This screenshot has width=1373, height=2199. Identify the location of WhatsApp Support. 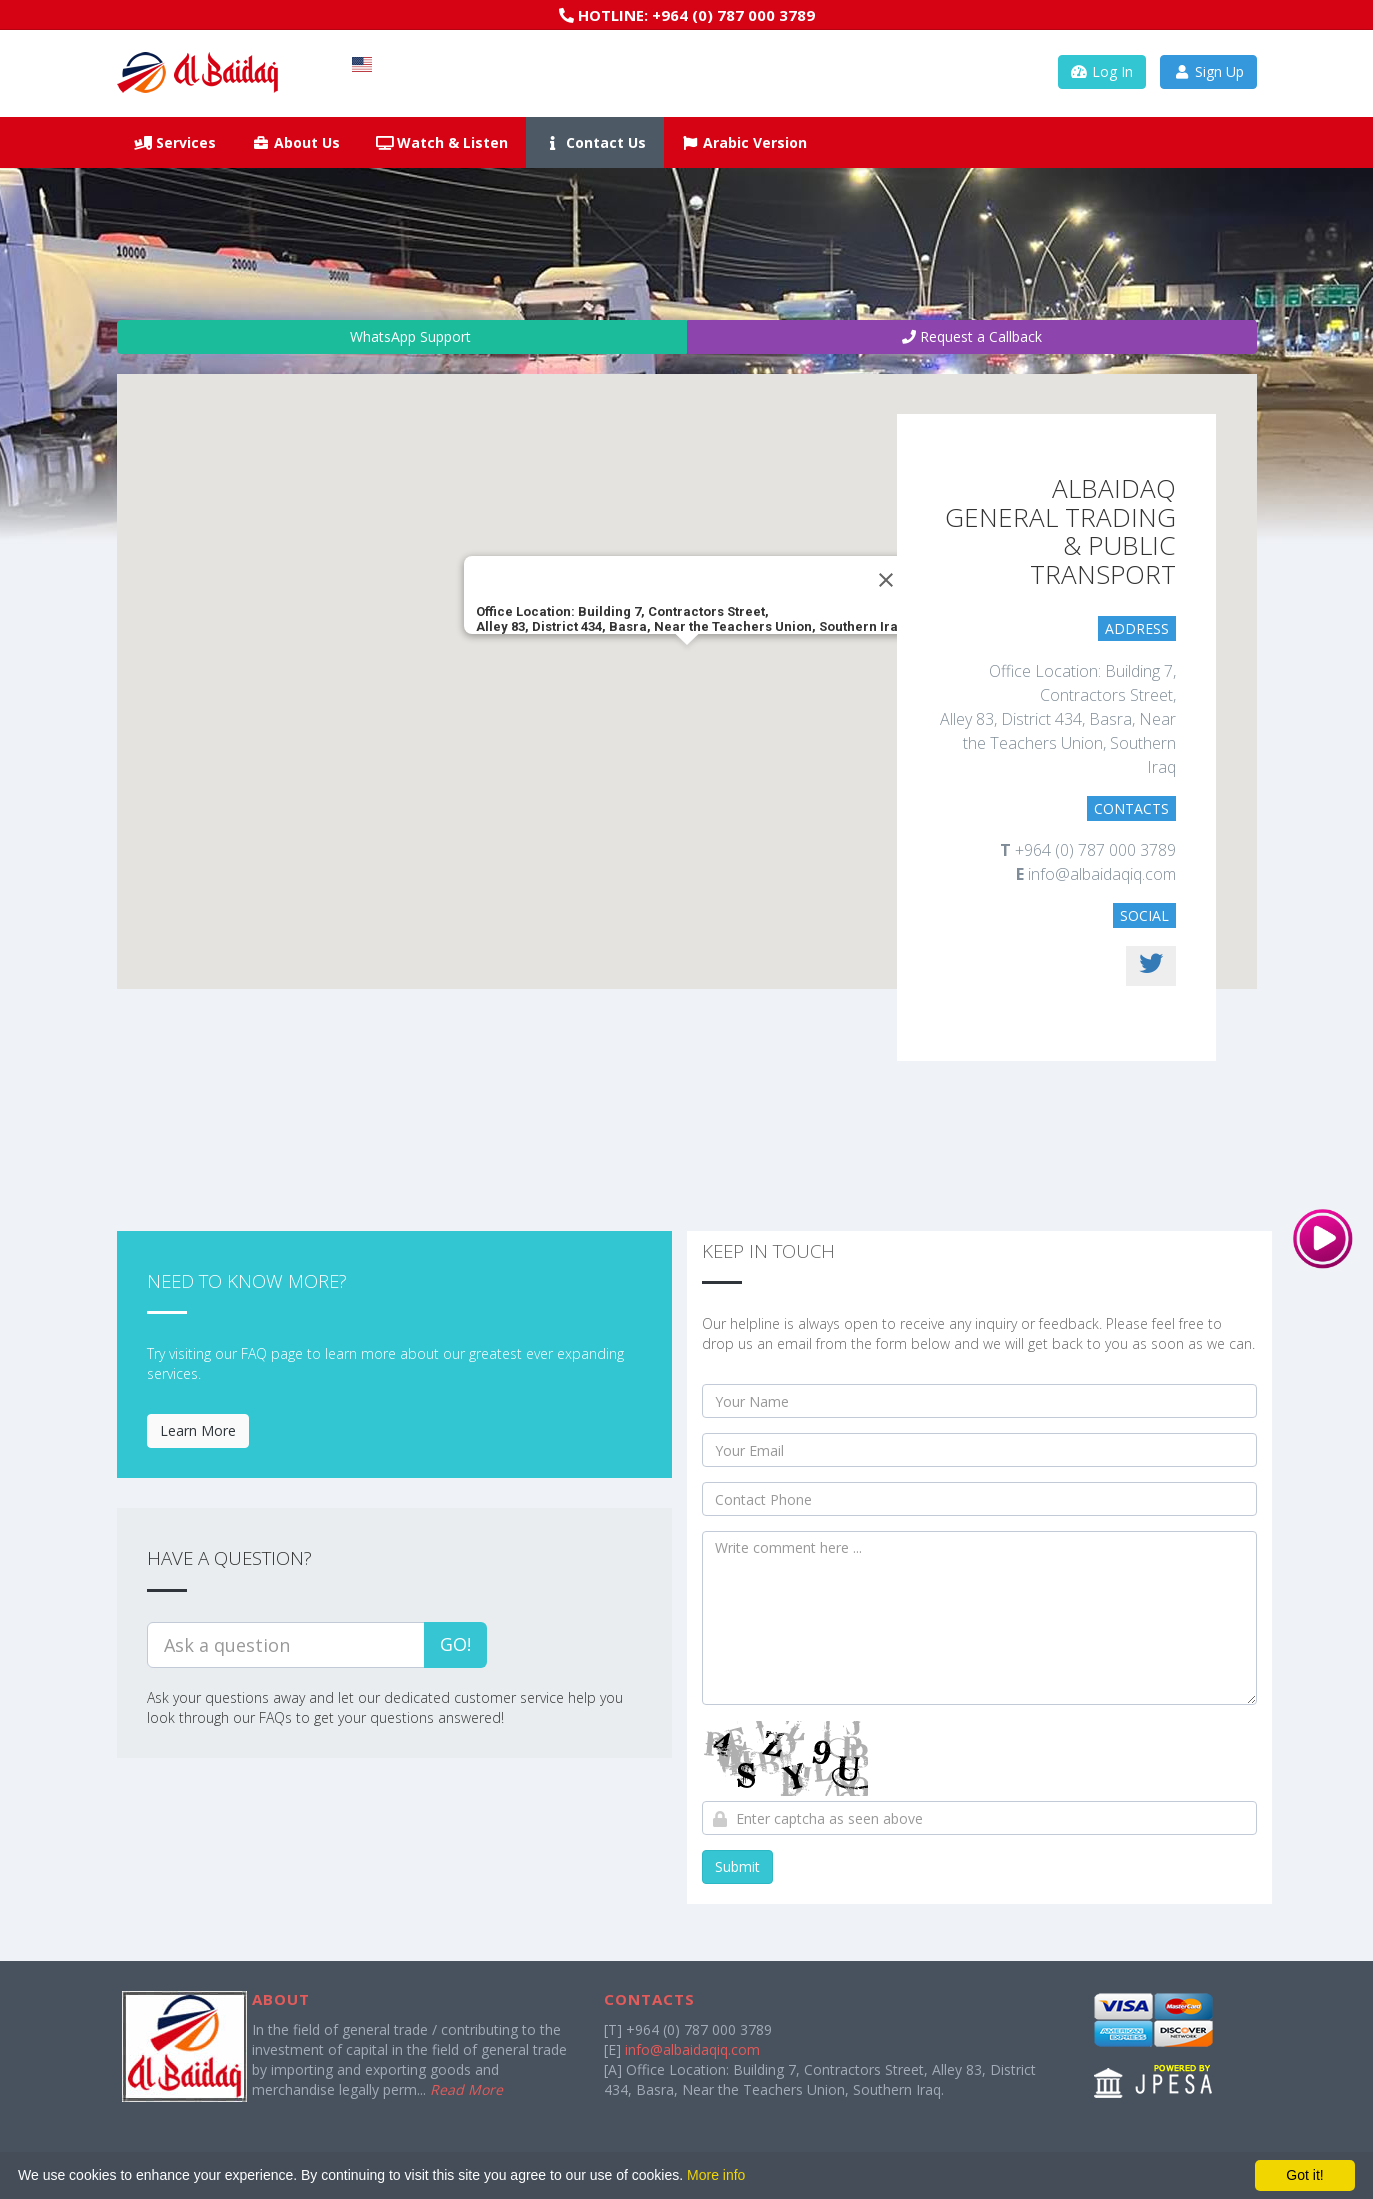
(401, 336).